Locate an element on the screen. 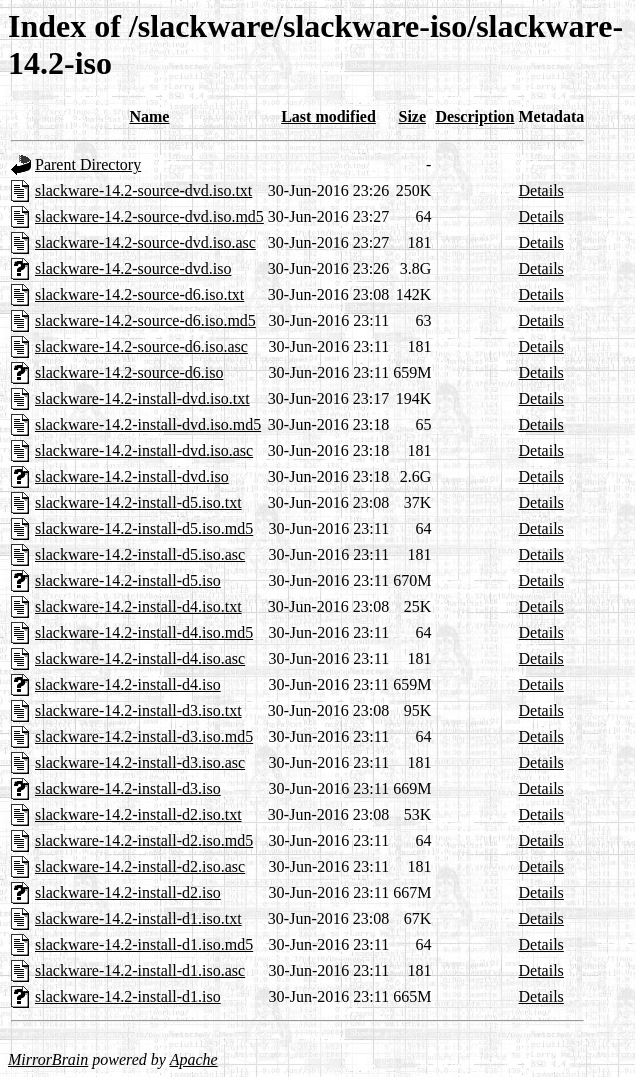 The height and width of the screenshot is (1077, 635). slackware-14.2-source-d6.iso.md5 is located at coordinates (145, 320).